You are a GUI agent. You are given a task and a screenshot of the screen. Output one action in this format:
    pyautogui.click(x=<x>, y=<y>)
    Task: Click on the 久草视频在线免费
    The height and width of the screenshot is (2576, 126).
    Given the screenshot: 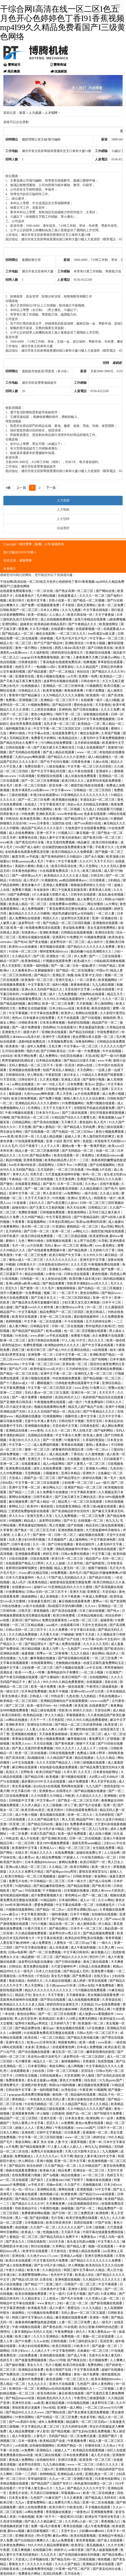 What is the action you would take?
    pyautogui.click(x=112, y=1909)
    